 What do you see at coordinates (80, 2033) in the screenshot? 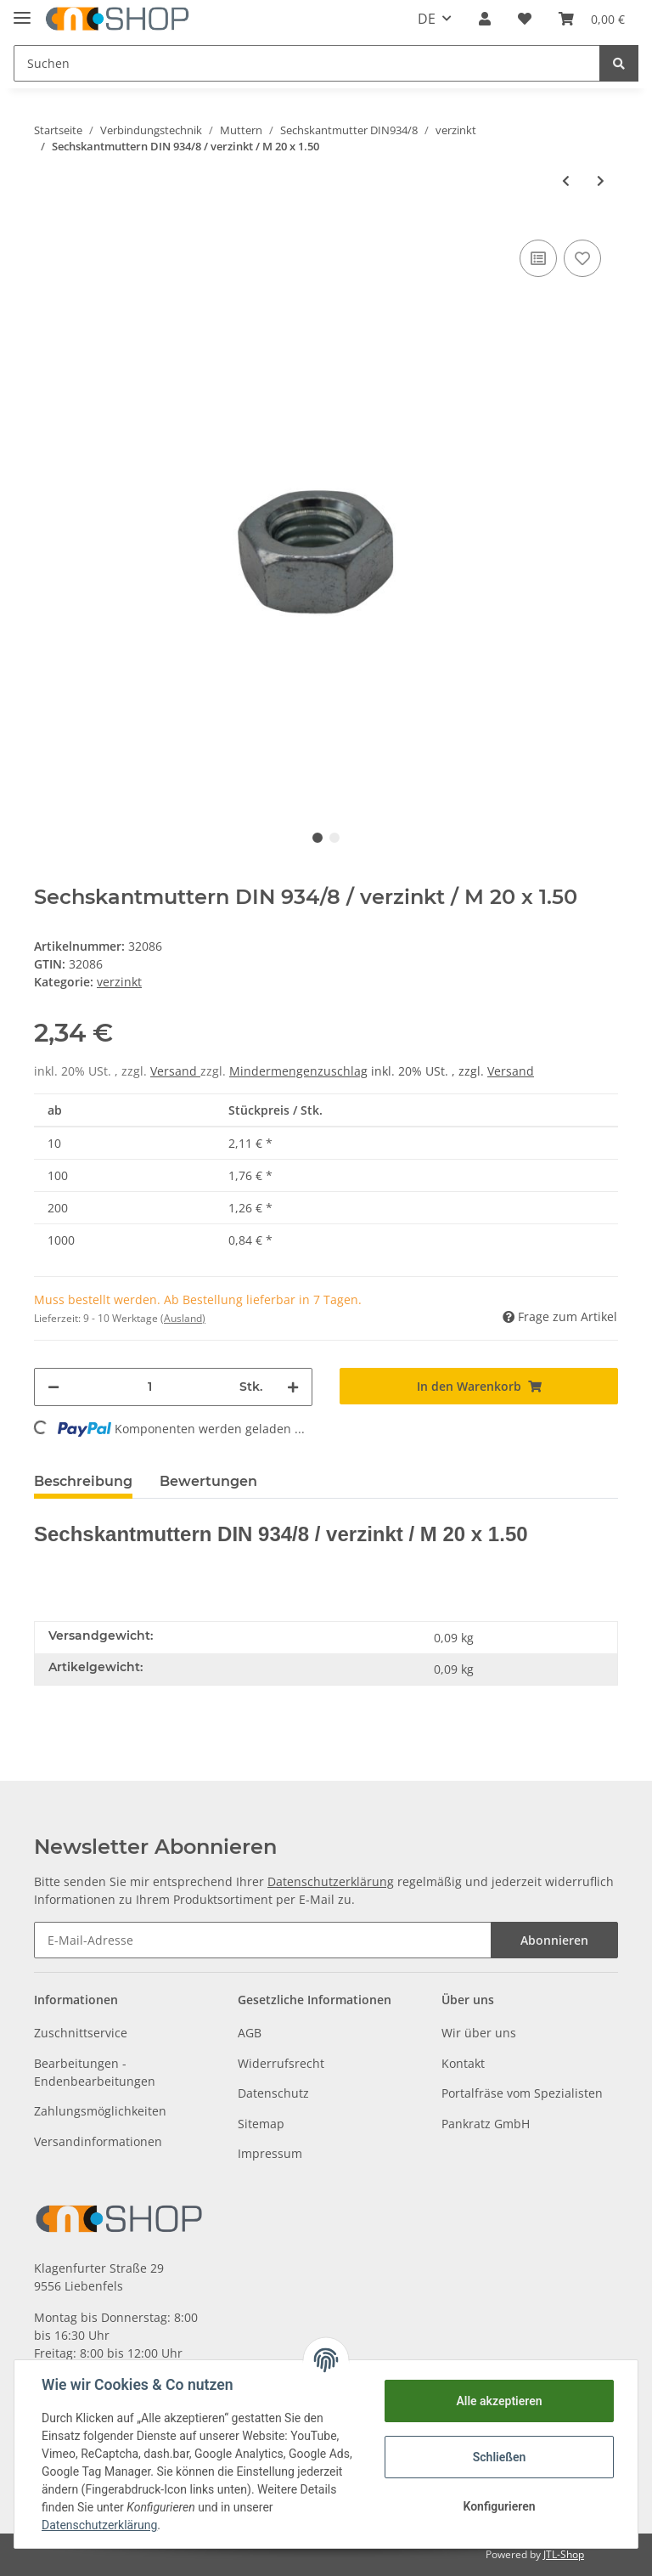
I see `Zuschnittservice` at bounding box center [80, 2033].